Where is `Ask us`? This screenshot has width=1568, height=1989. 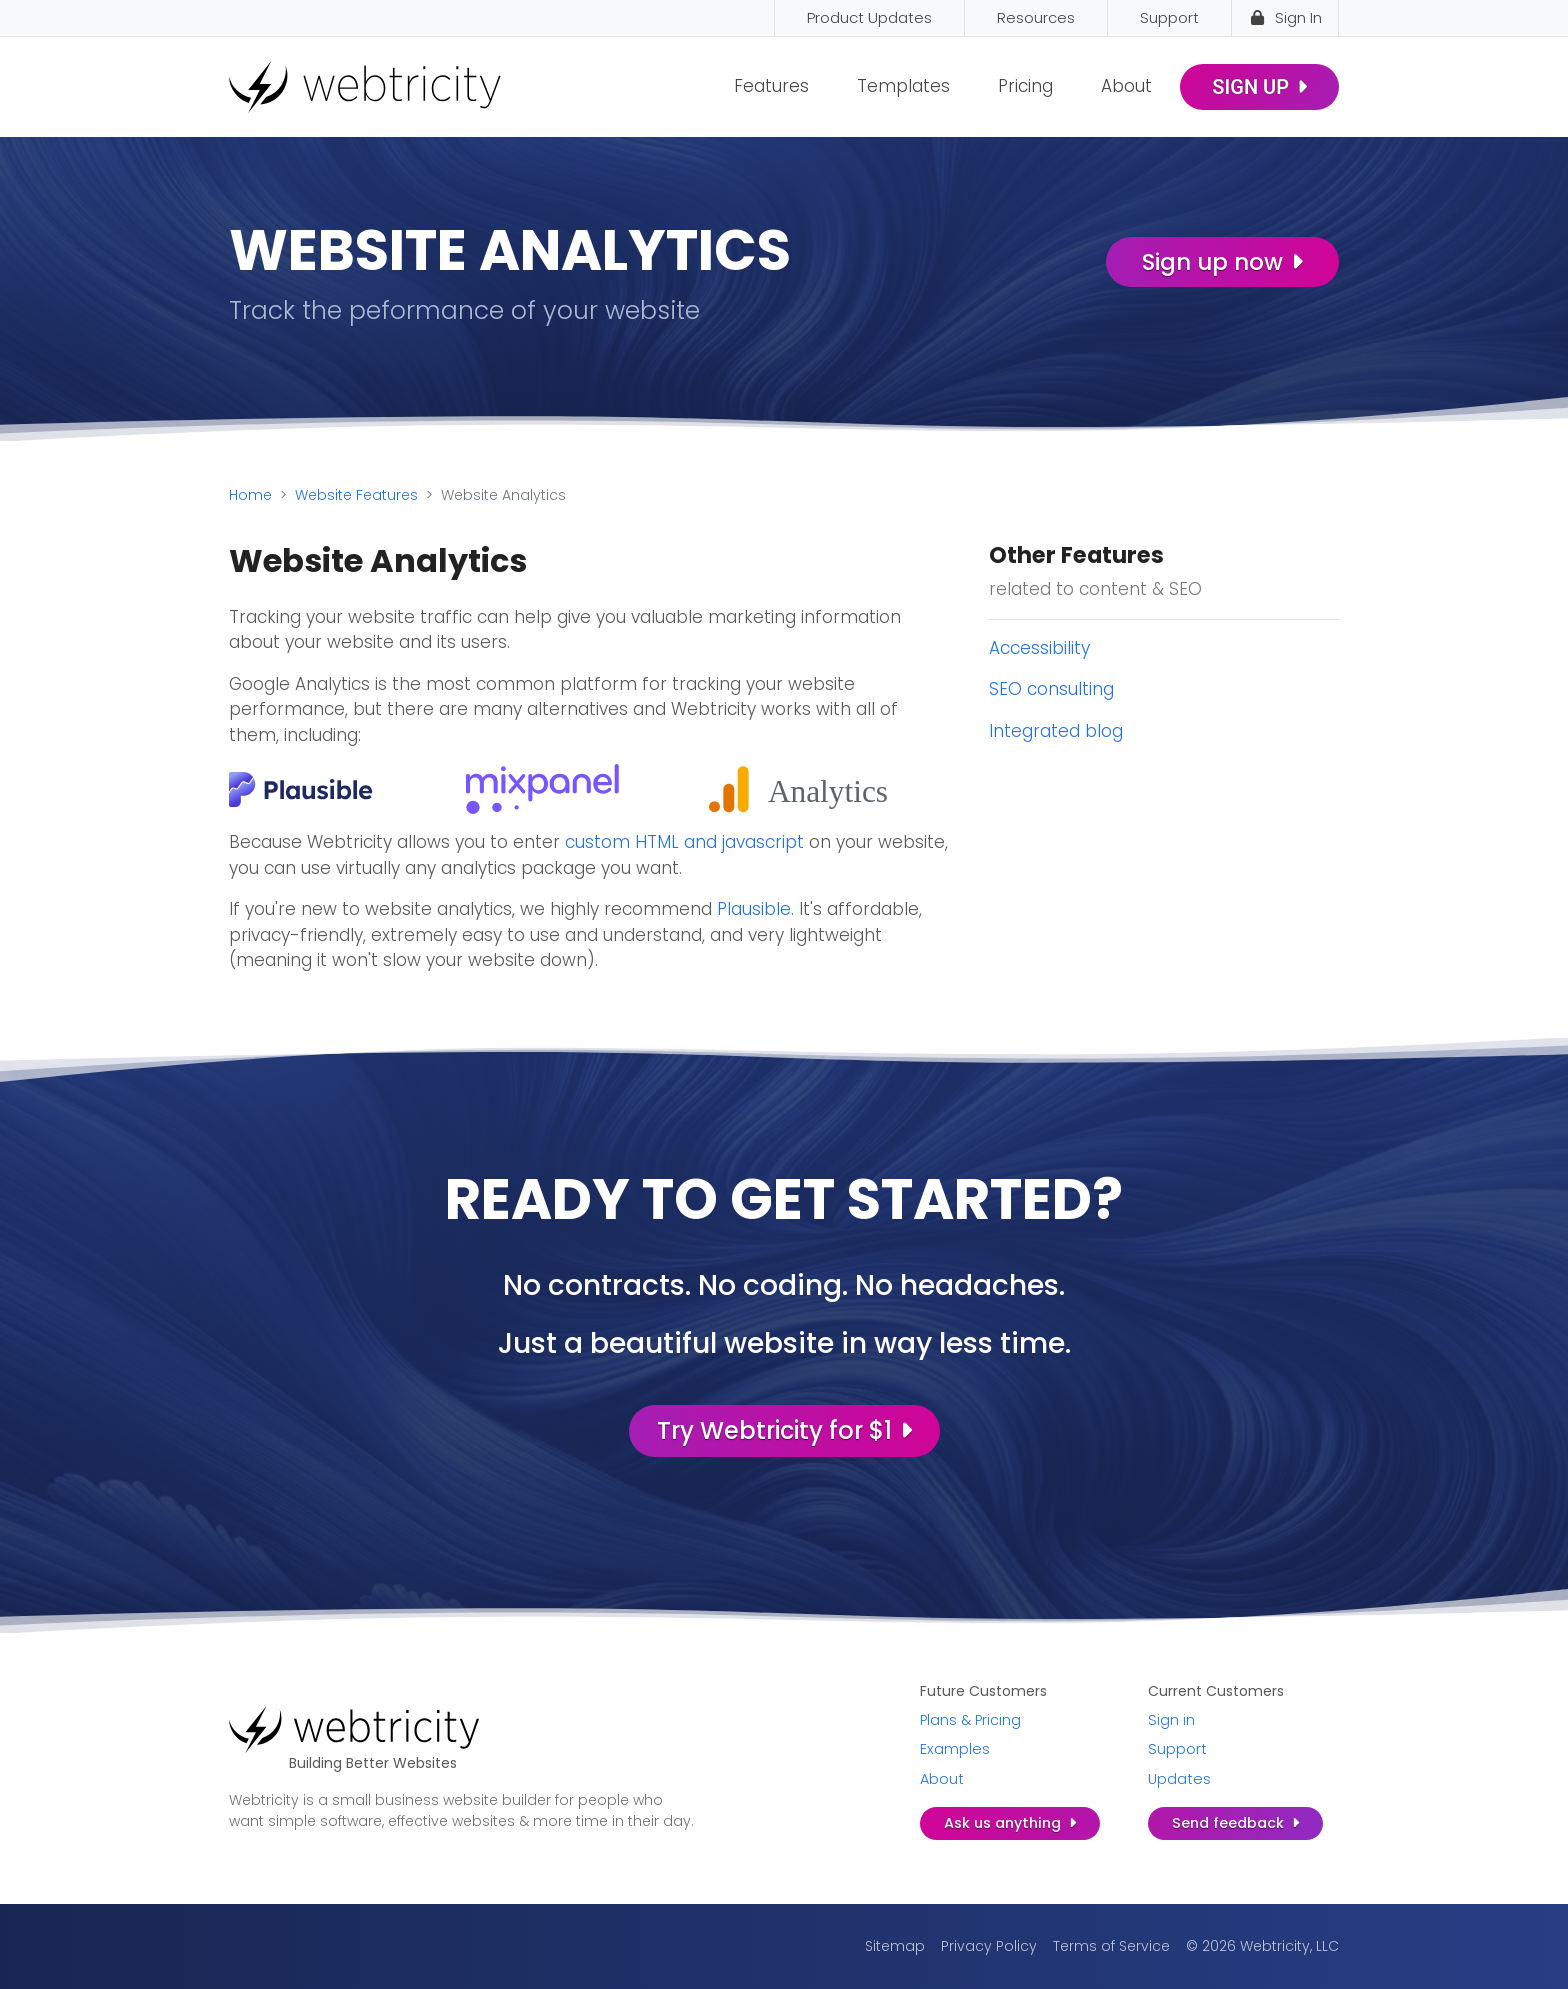
Ask us is located at coordinates (1010, 1823).